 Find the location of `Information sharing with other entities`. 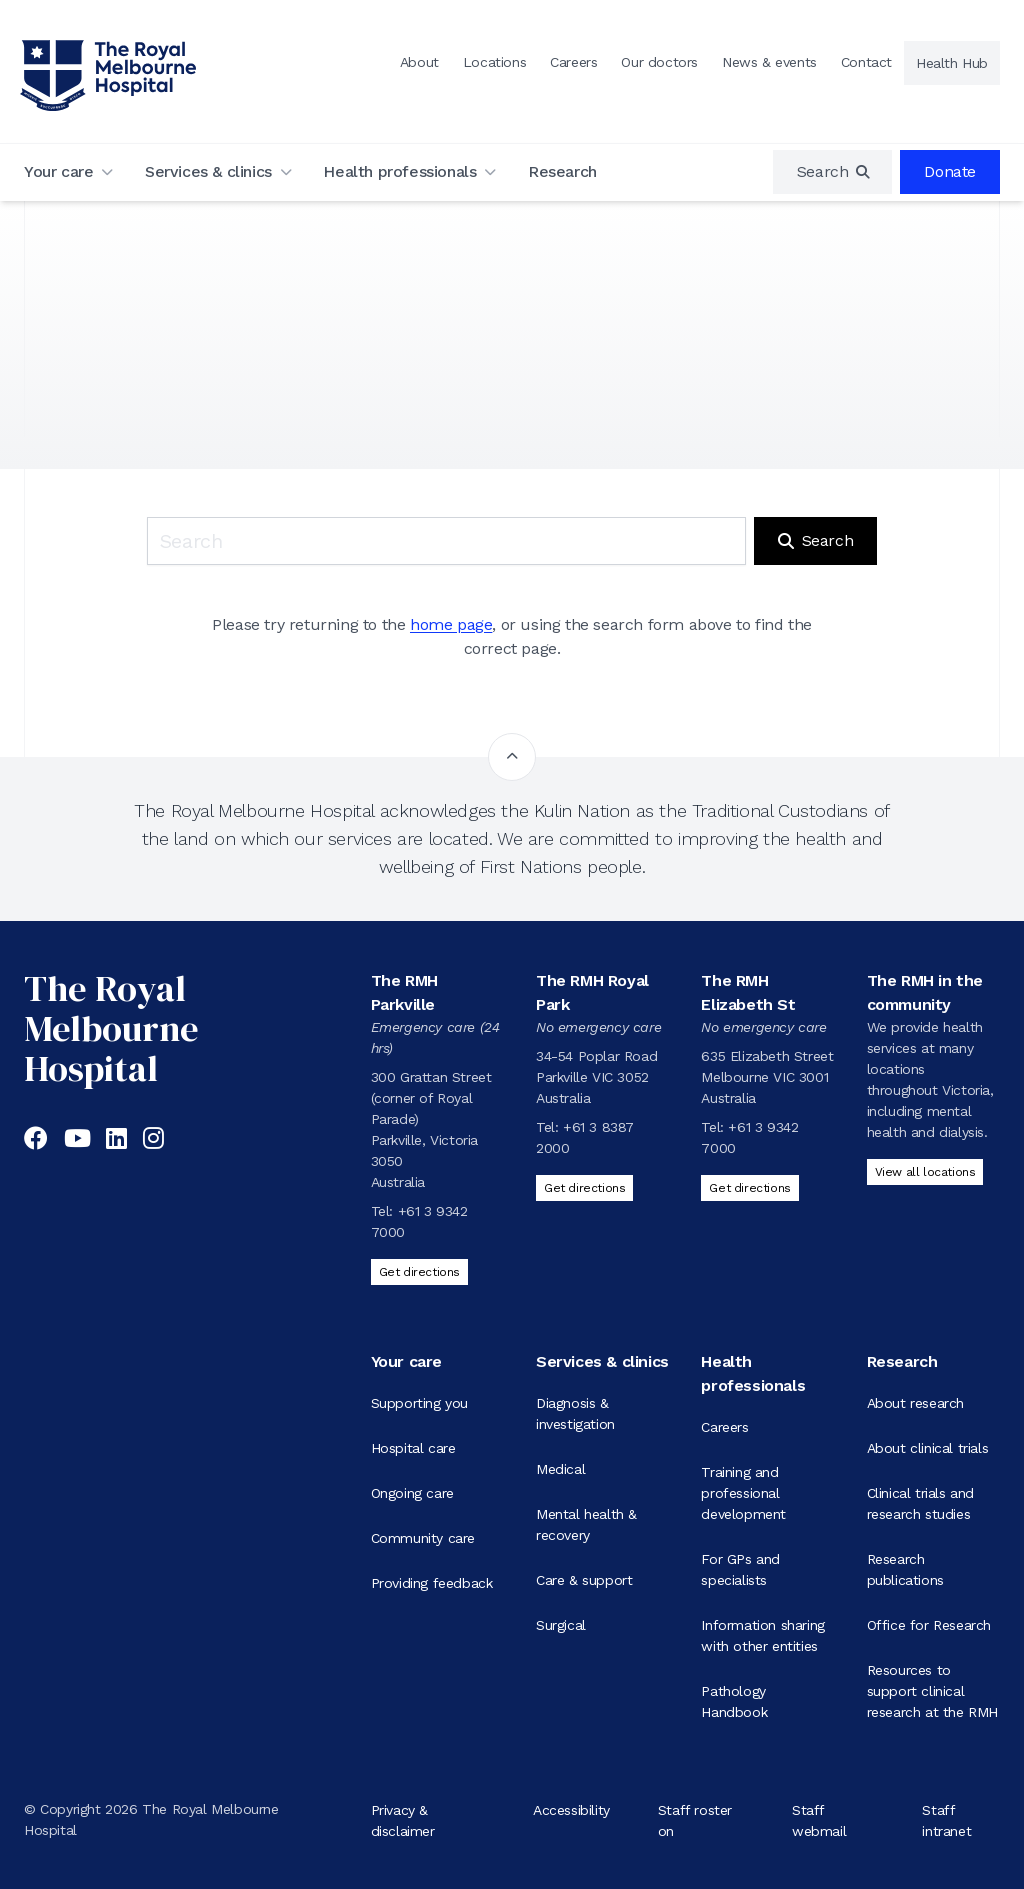

Information sharing with other entities is located at coordinates (762, 1635).